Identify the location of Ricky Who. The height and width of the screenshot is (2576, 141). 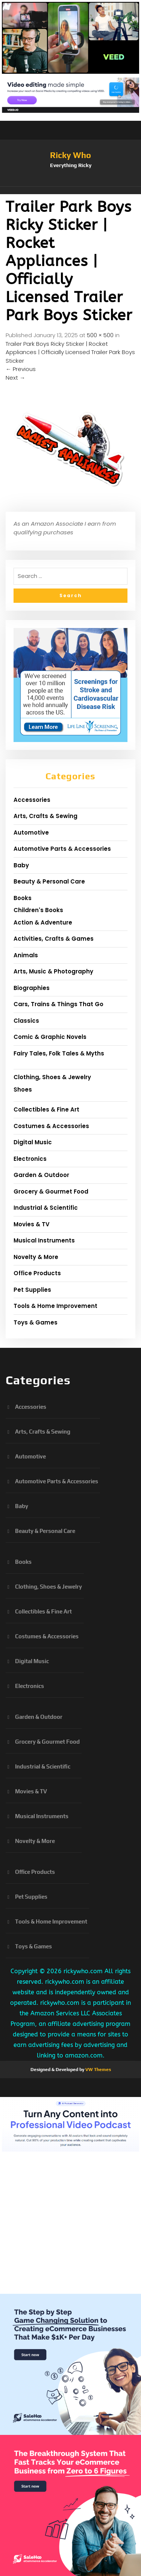
(70, 155).